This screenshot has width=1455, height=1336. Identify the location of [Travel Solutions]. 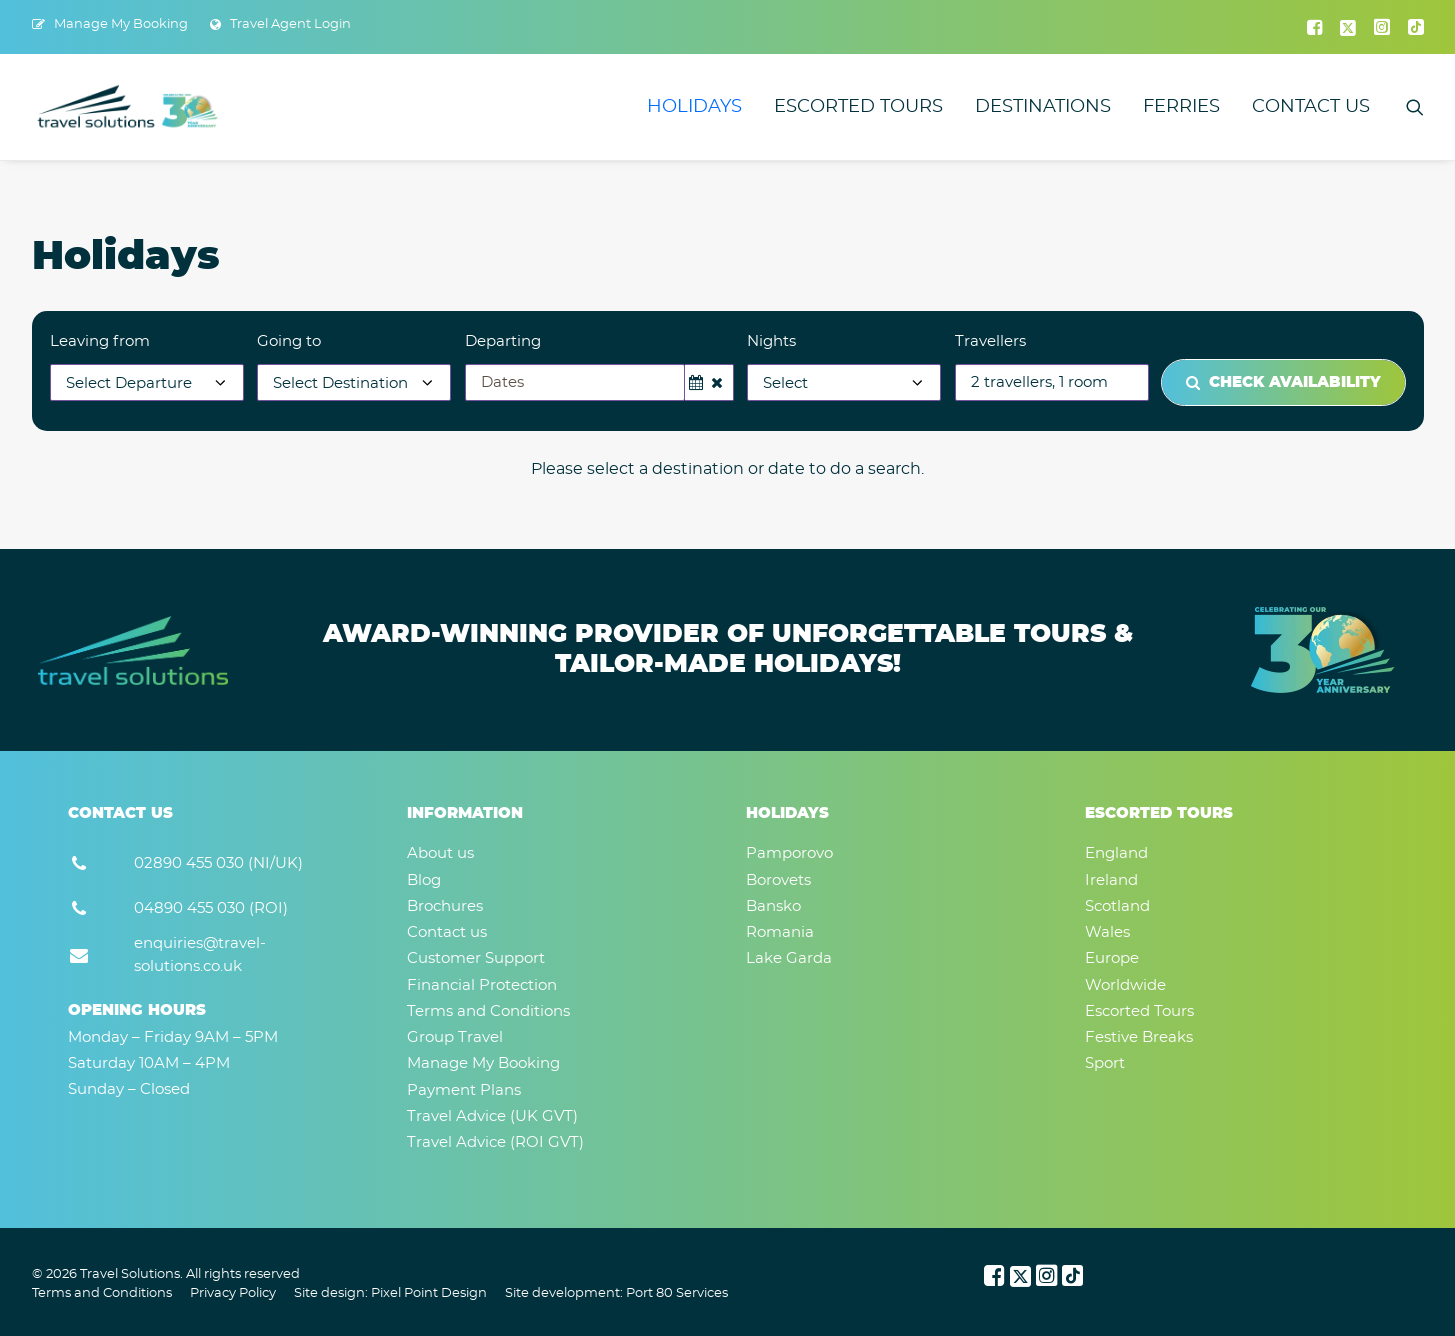
(128, 107).